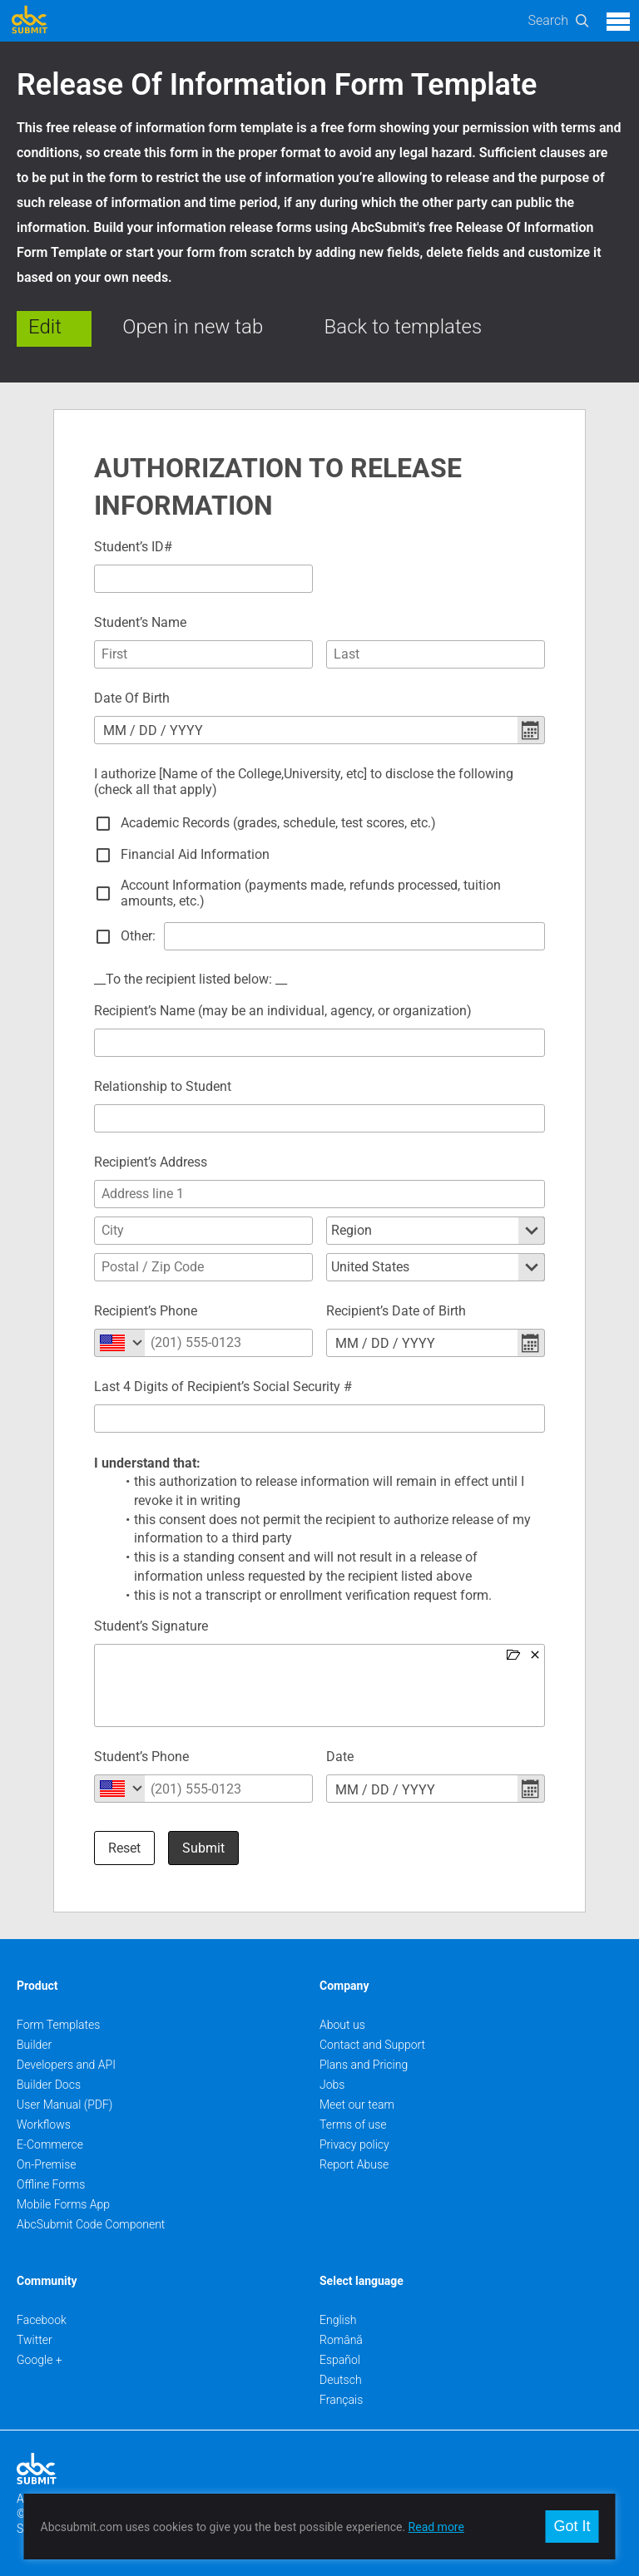  Describe the element at coordinates (332, 2084) in the screenshot. I see `Jobs` at that location.